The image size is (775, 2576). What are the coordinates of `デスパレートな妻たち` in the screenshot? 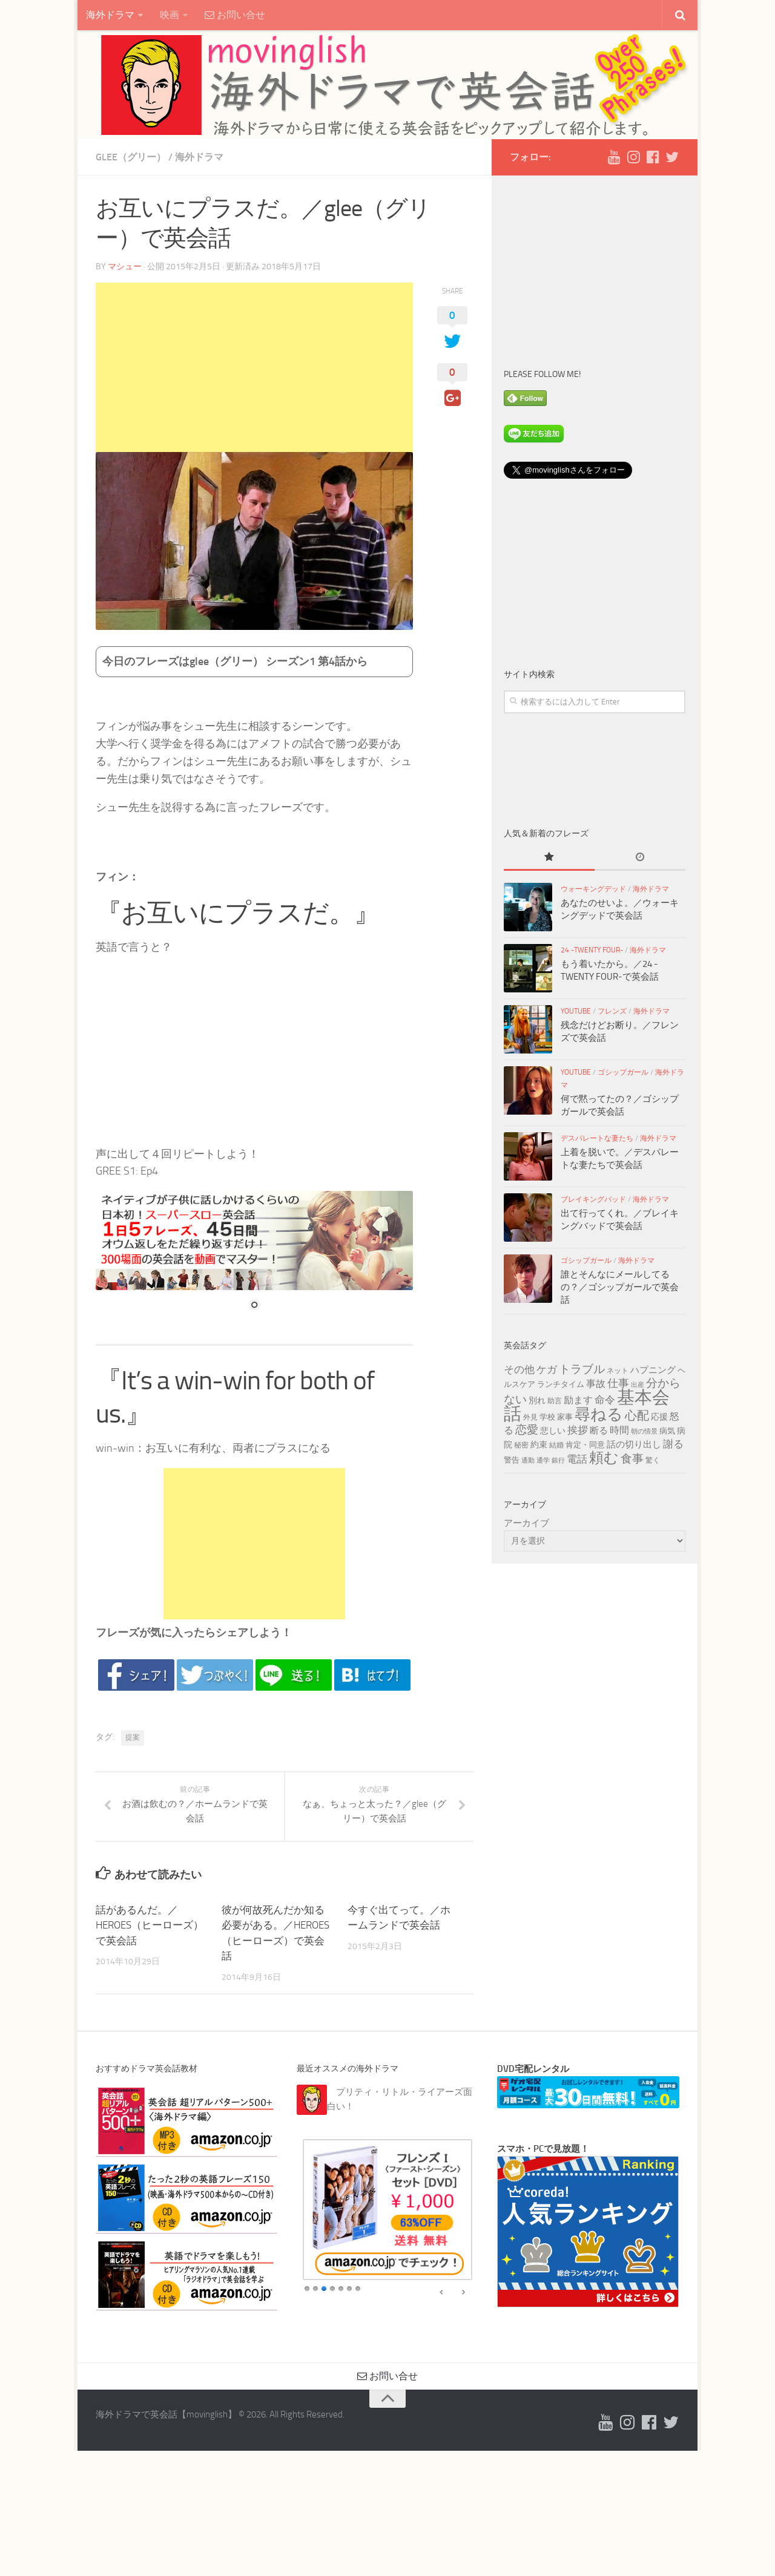 It's located at (597, 1138).